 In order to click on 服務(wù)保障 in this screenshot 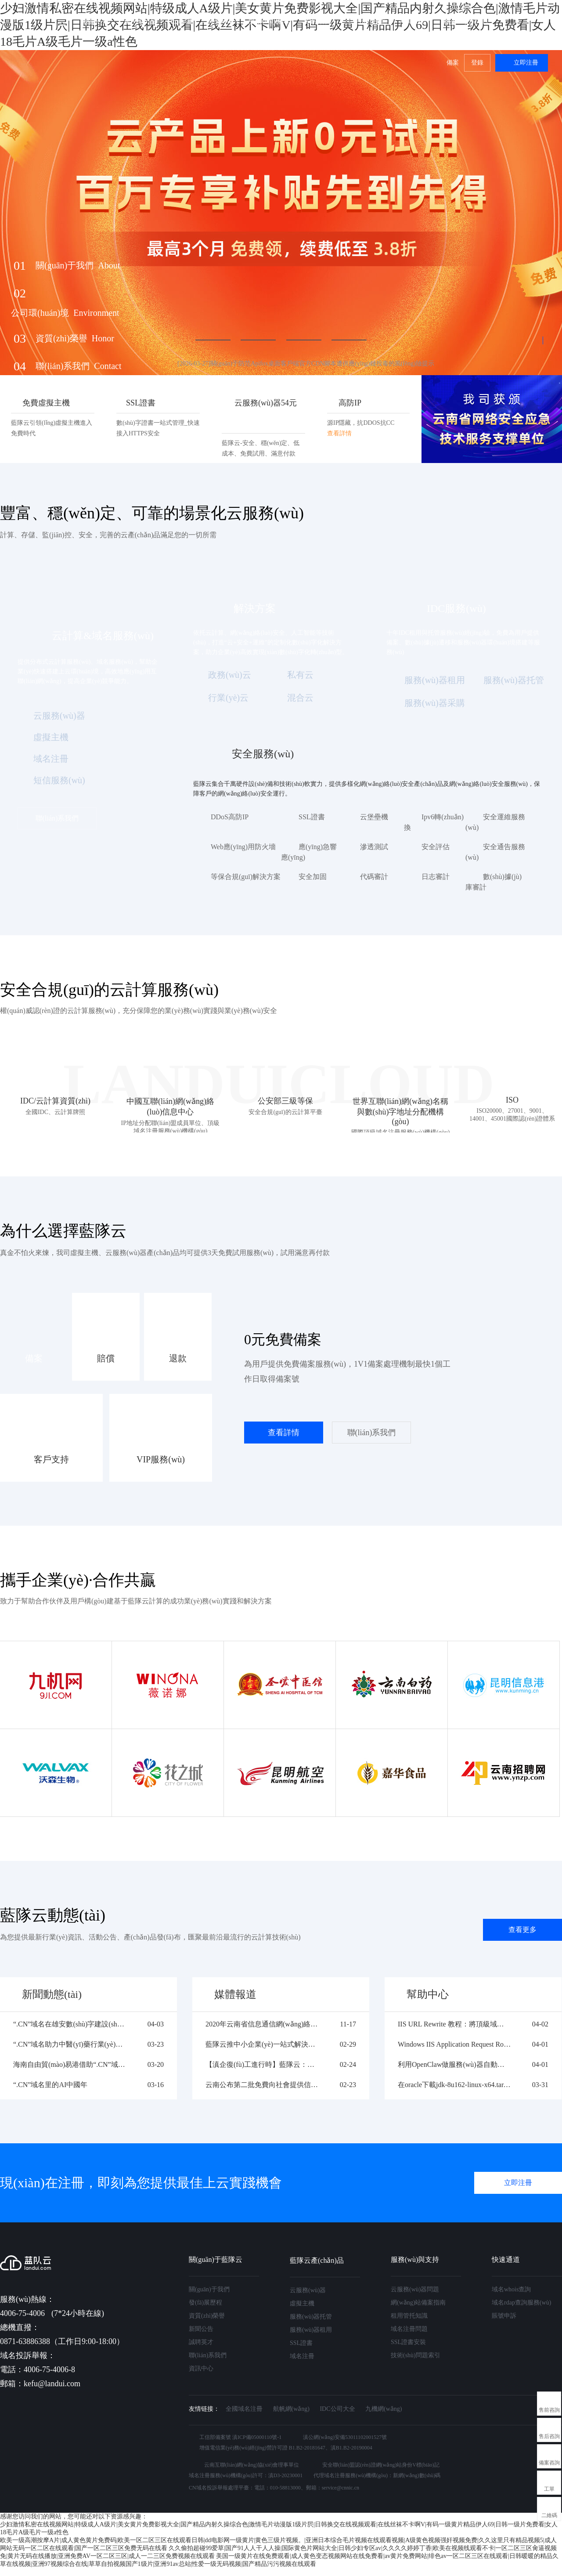, I will do `click(268, 21)`.